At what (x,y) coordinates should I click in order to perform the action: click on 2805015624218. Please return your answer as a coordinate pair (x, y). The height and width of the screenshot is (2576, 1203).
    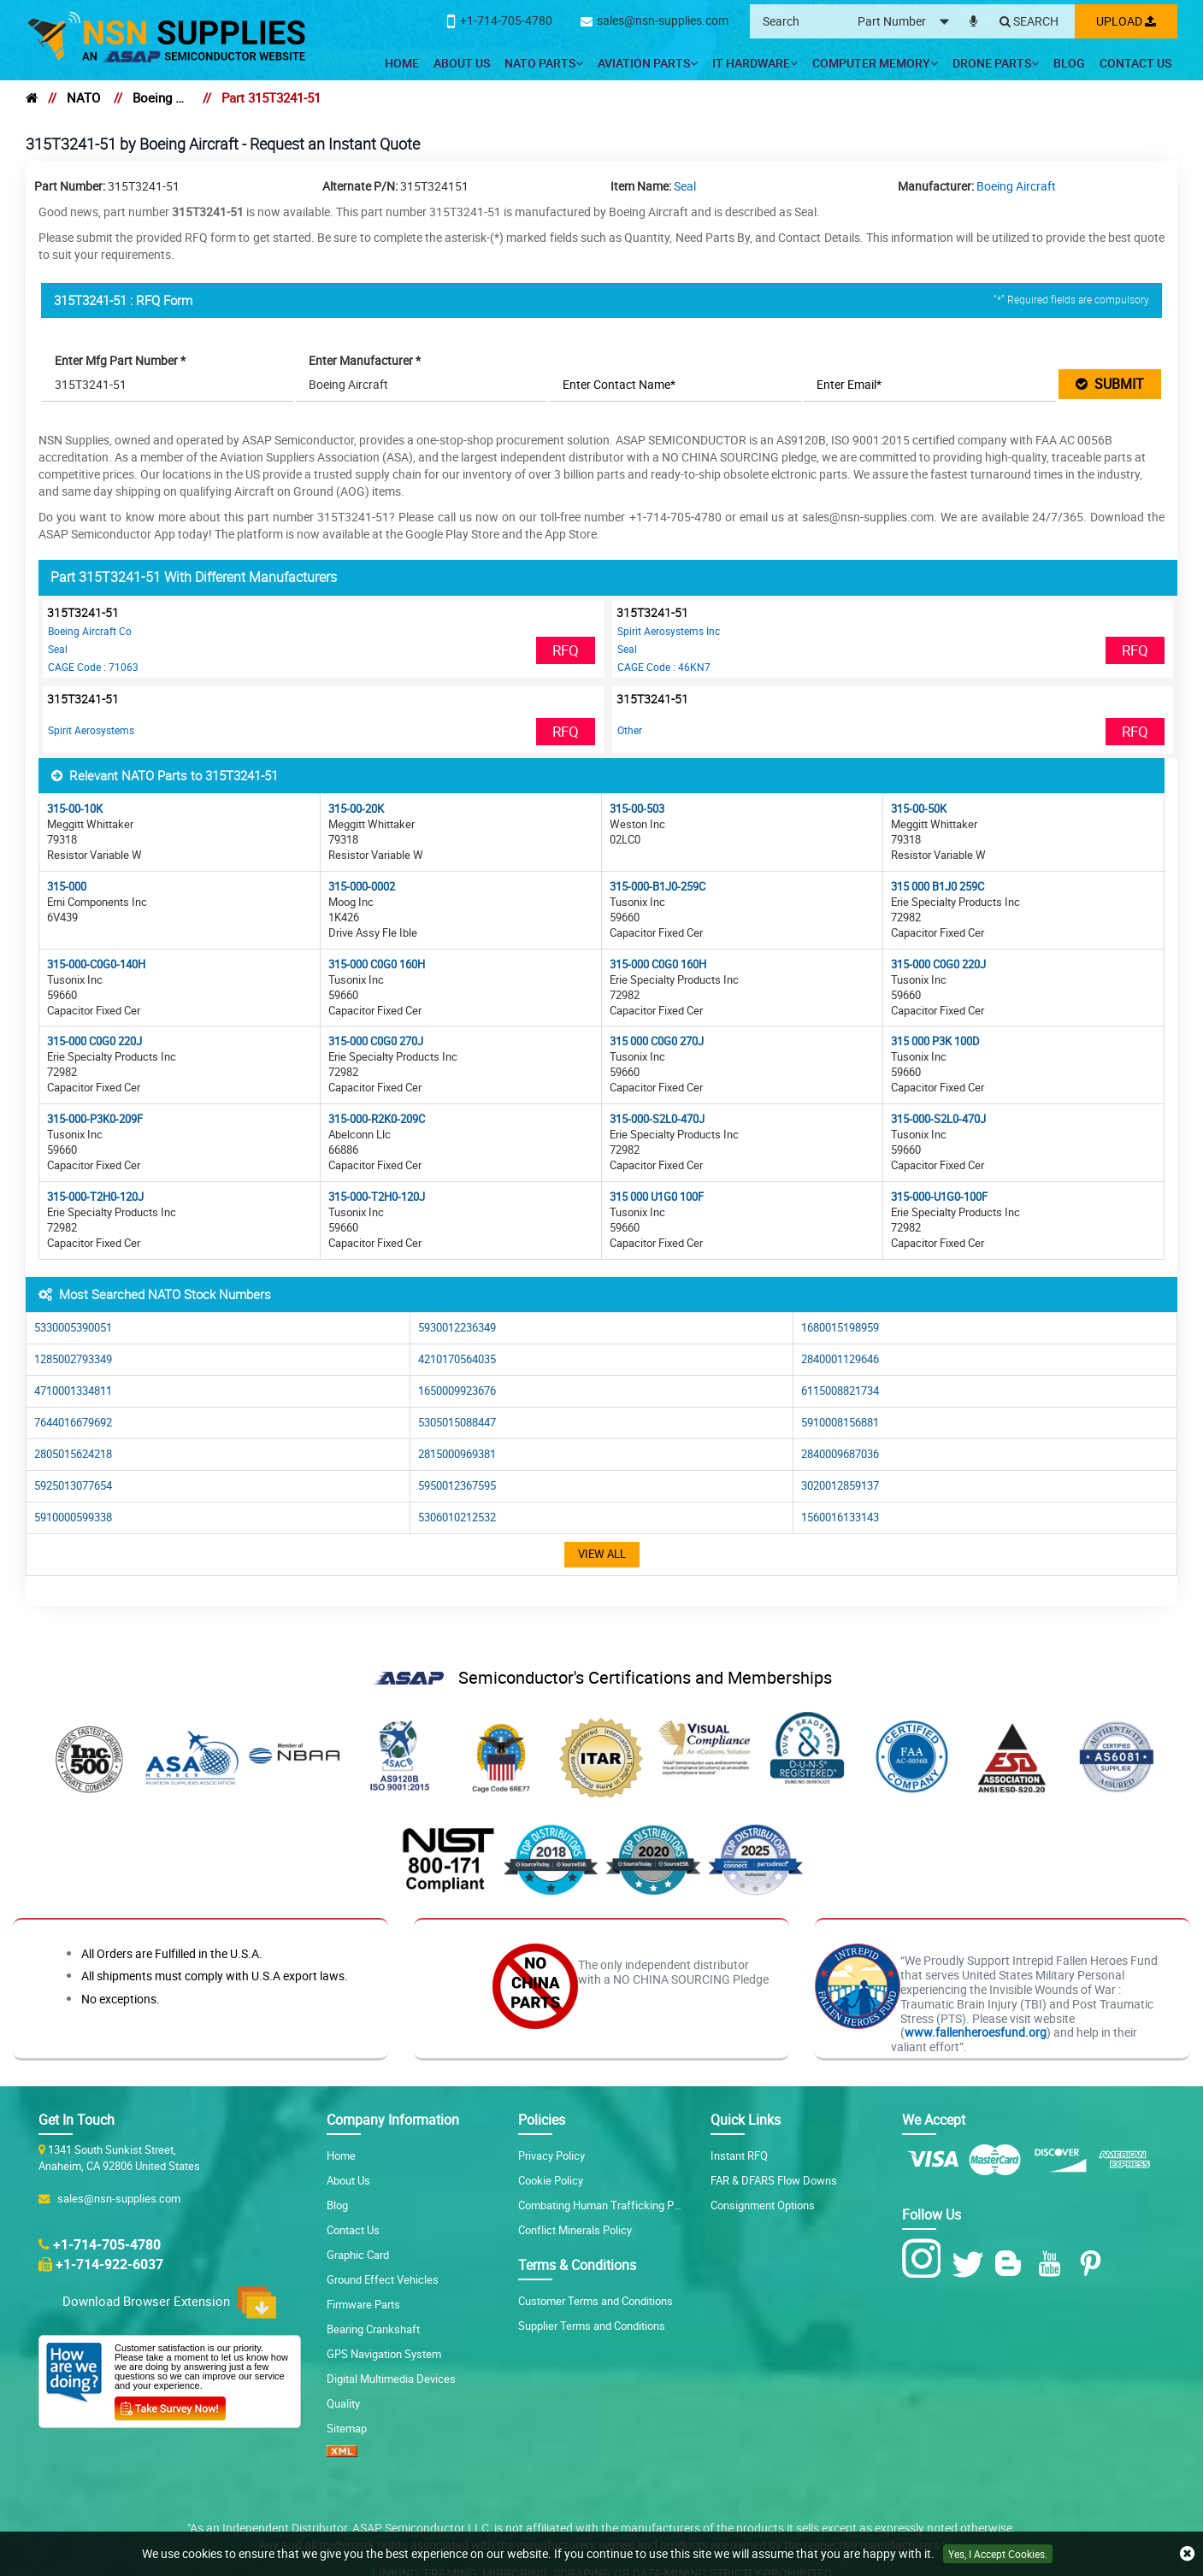
    Looking at the image, I should click on (73, 1454).